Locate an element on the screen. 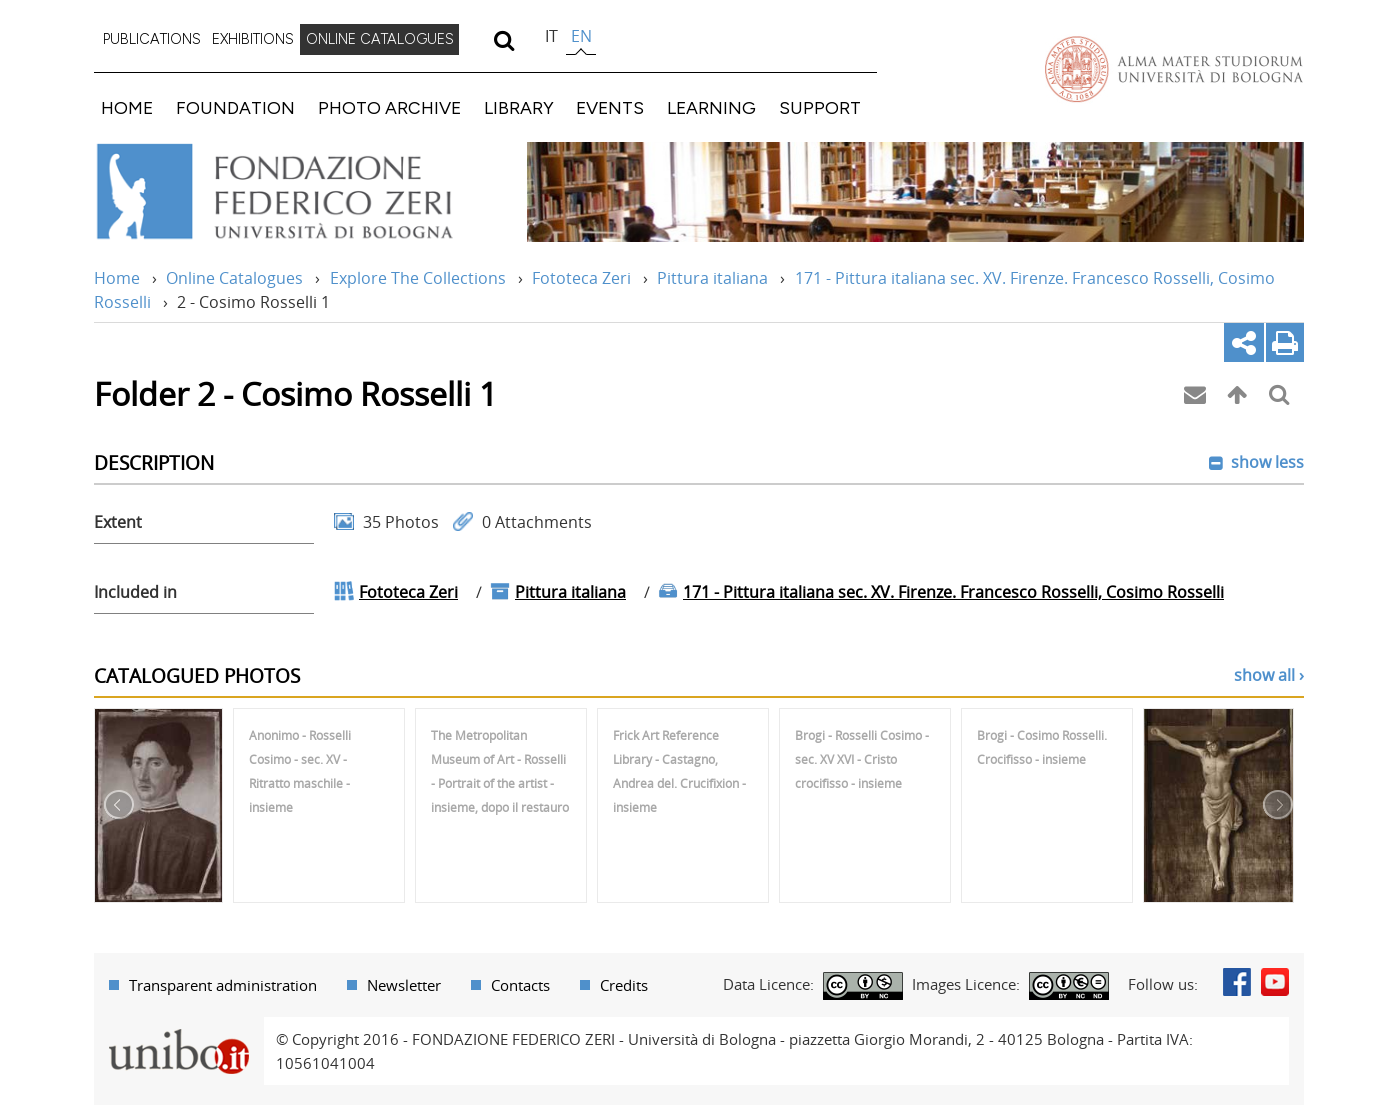 The height and width of the screenshot is (1105, 1398). [menuitem] is located at coordinates (152, 40).